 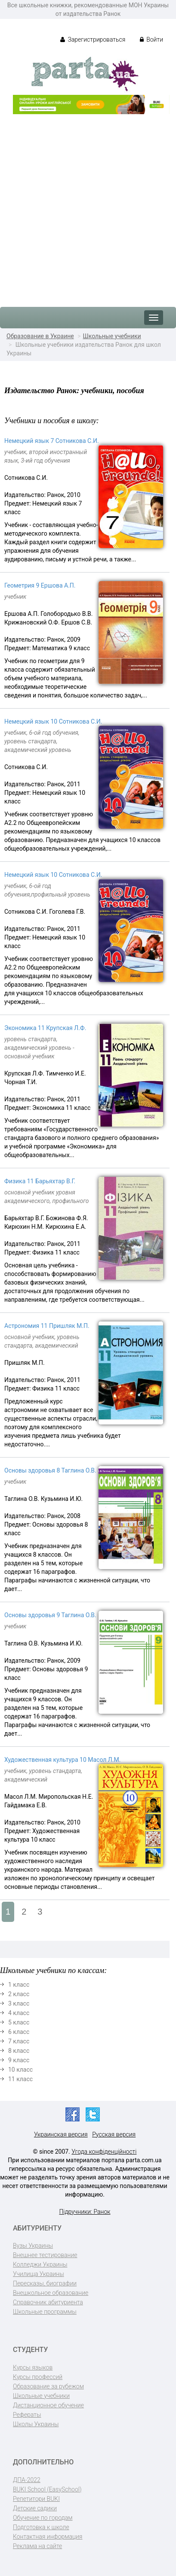 I want to click on Украинская версия, so click(x=61, y=2134).